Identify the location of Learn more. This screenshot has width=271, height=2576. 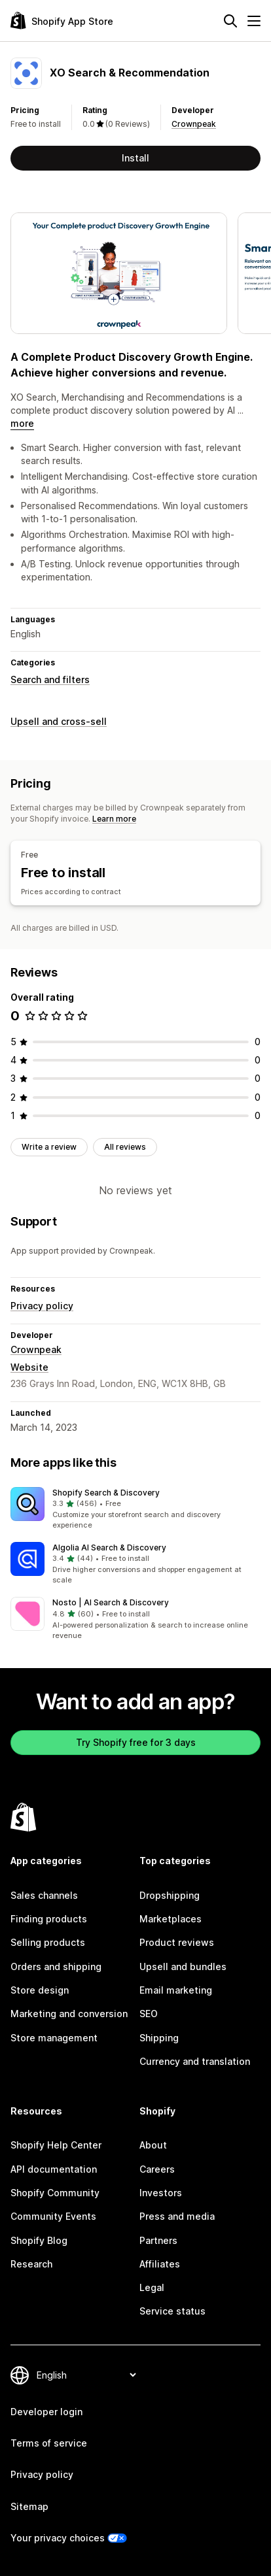
(114, 819).